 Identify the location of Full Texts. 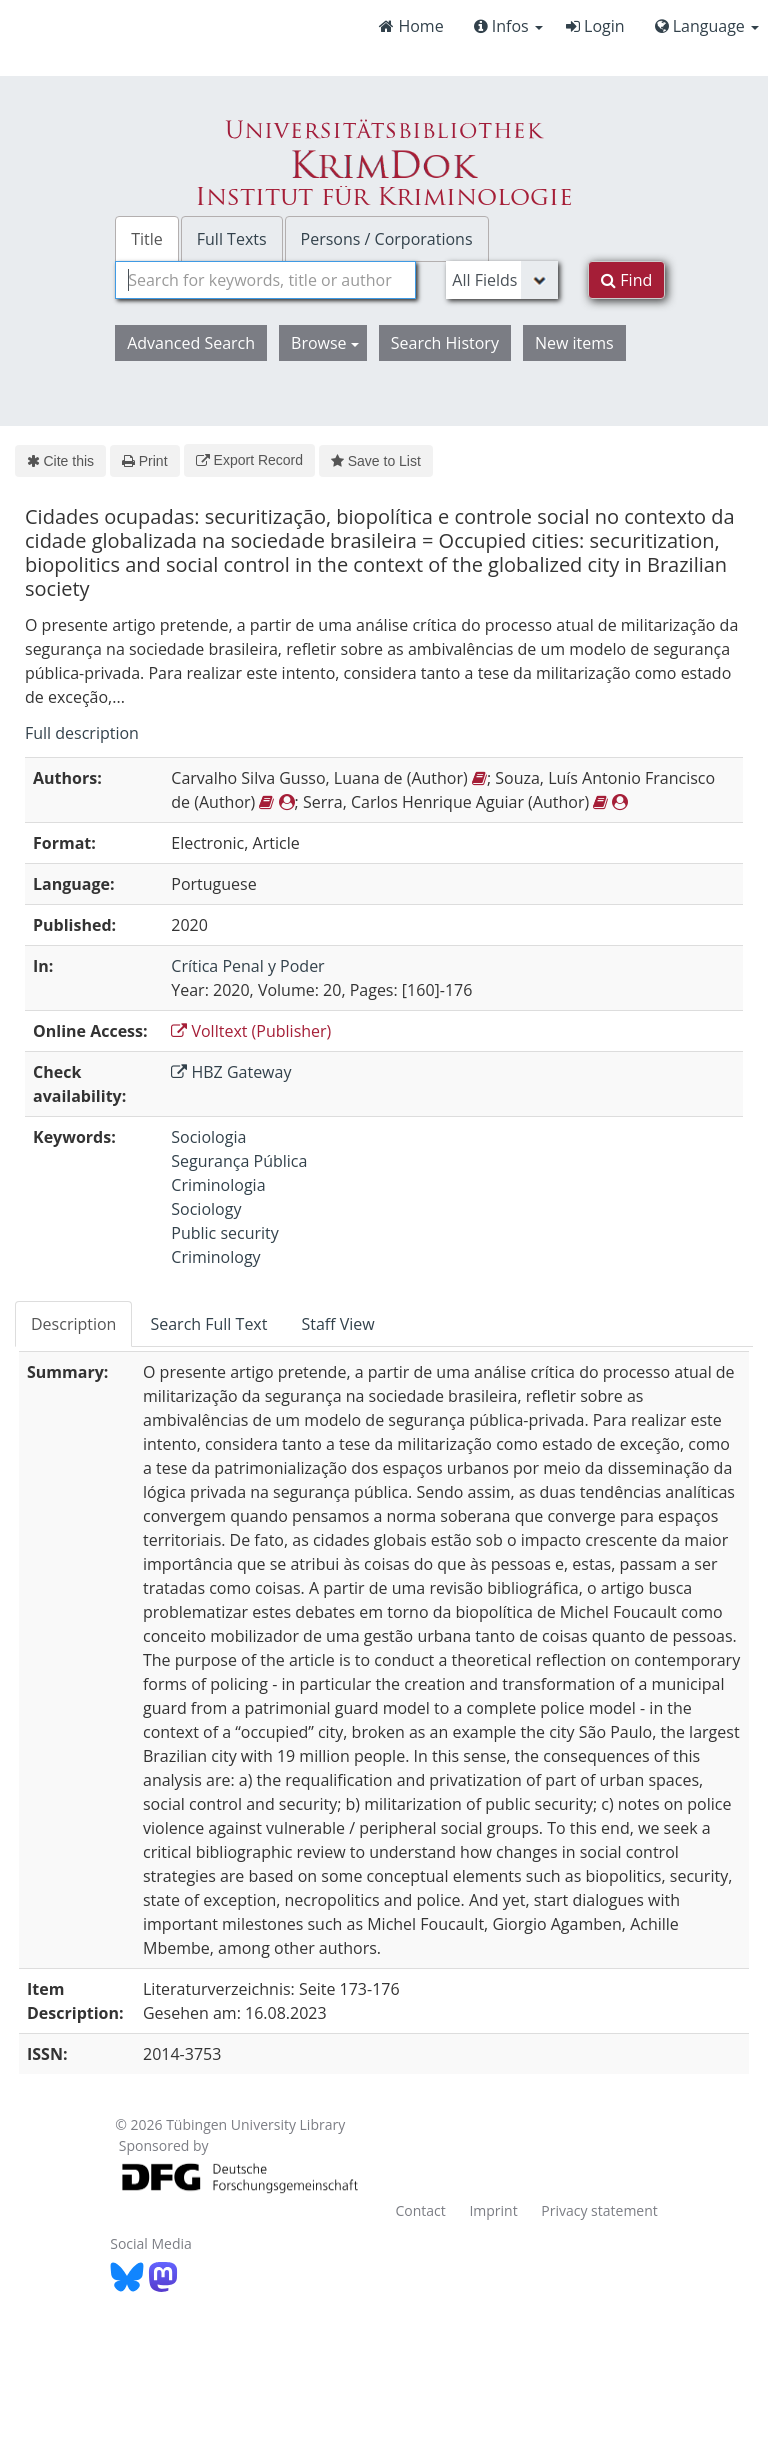
(232, 239).